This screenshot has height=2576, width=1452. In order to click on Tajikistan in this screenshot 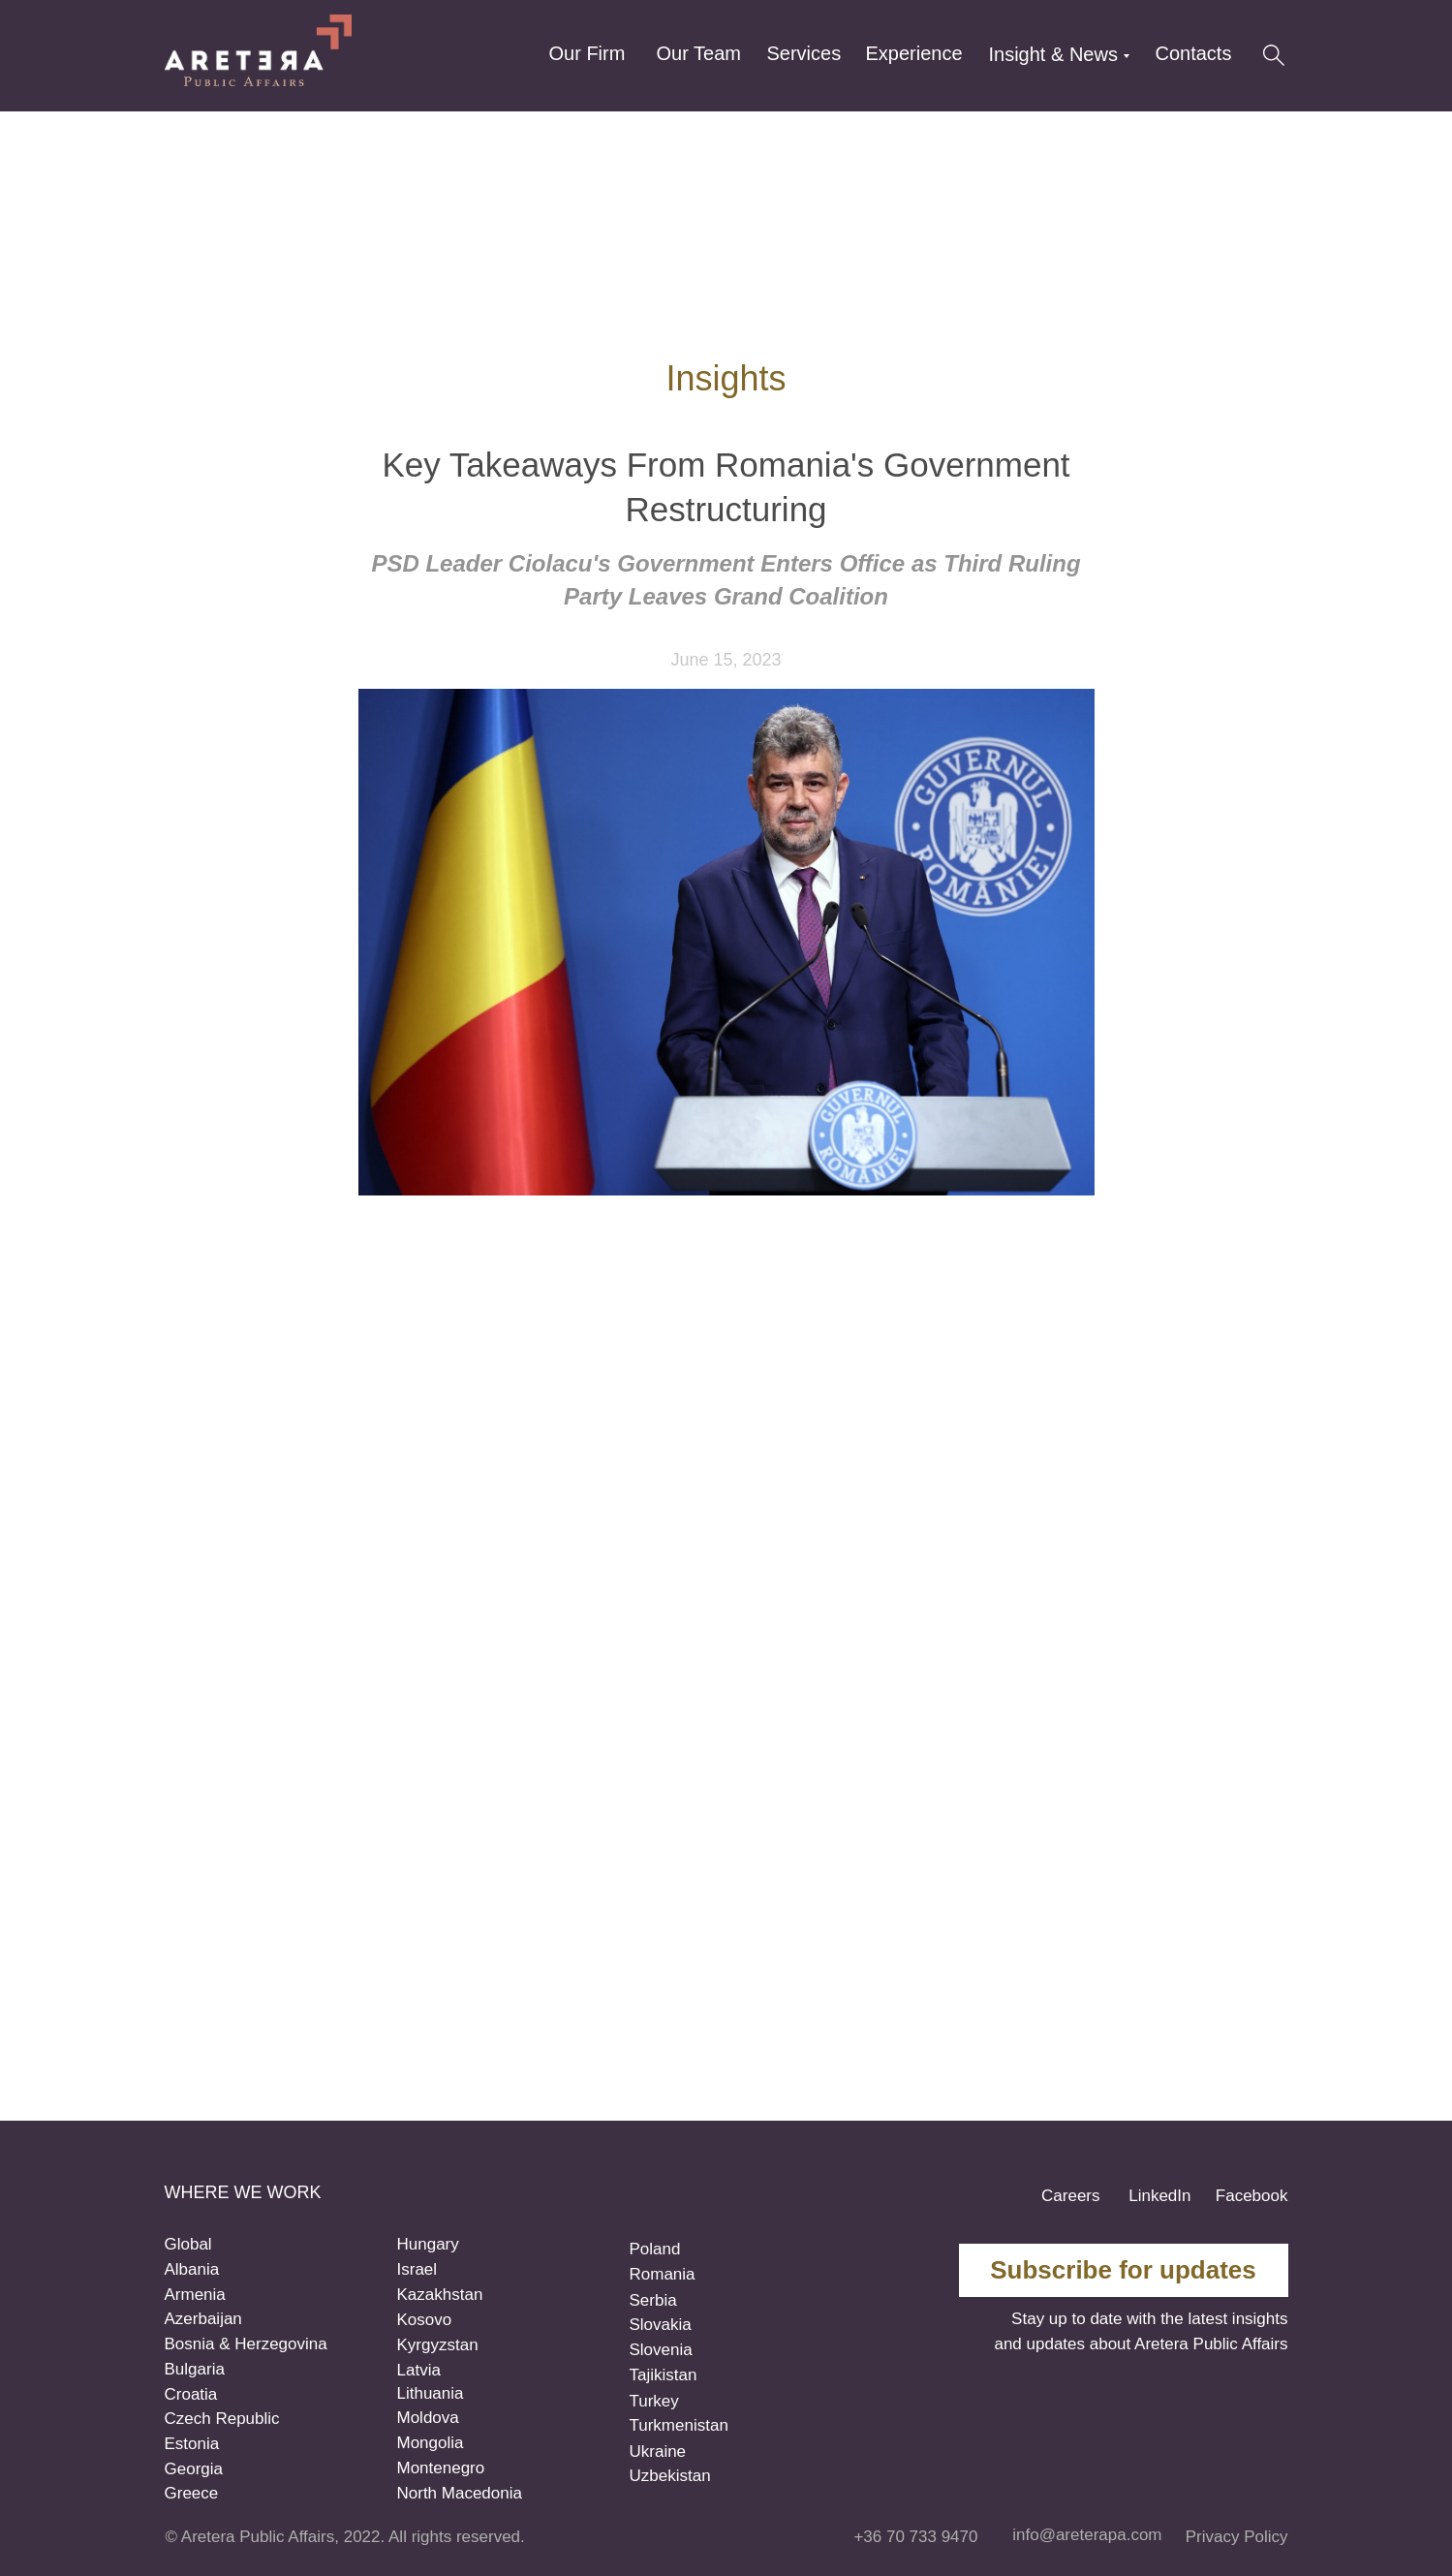, I will do `click(663, 2375)`.